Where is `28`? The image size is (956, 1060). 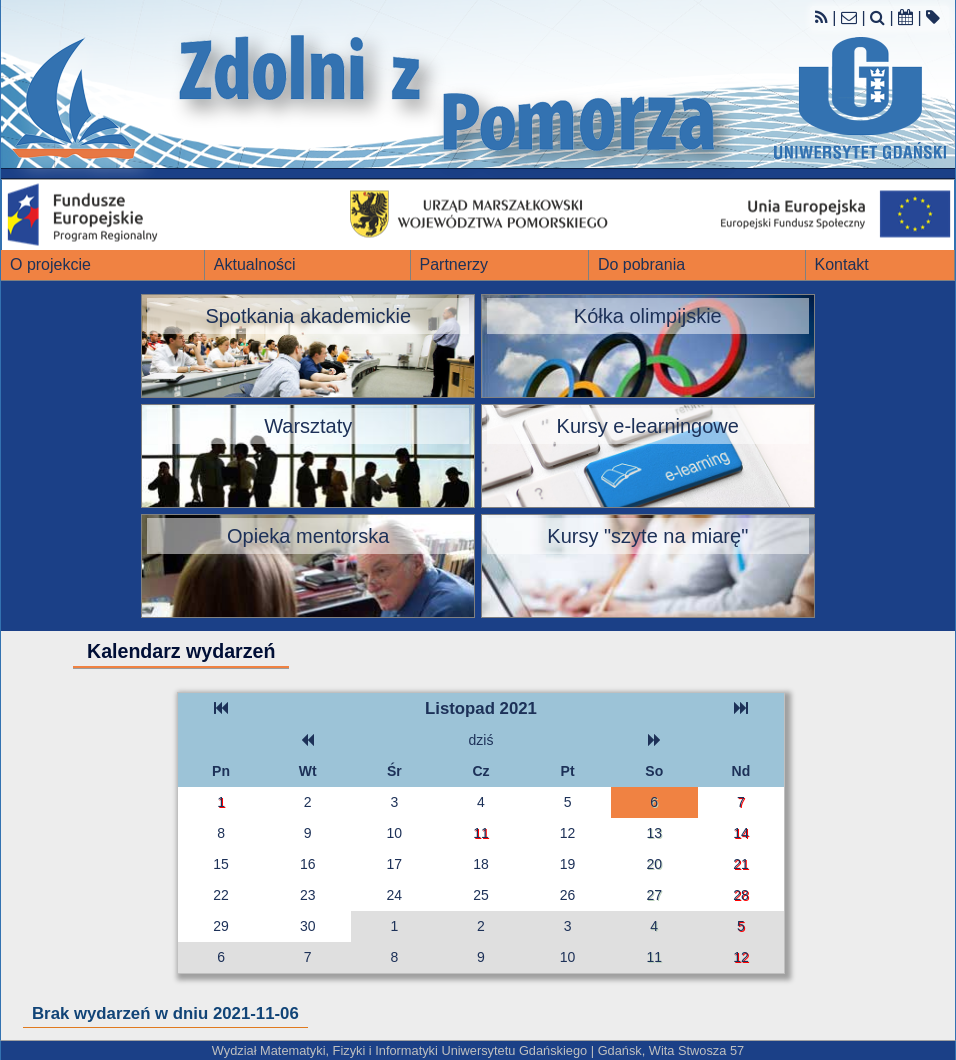 28 is located at coordinates (741, 895).